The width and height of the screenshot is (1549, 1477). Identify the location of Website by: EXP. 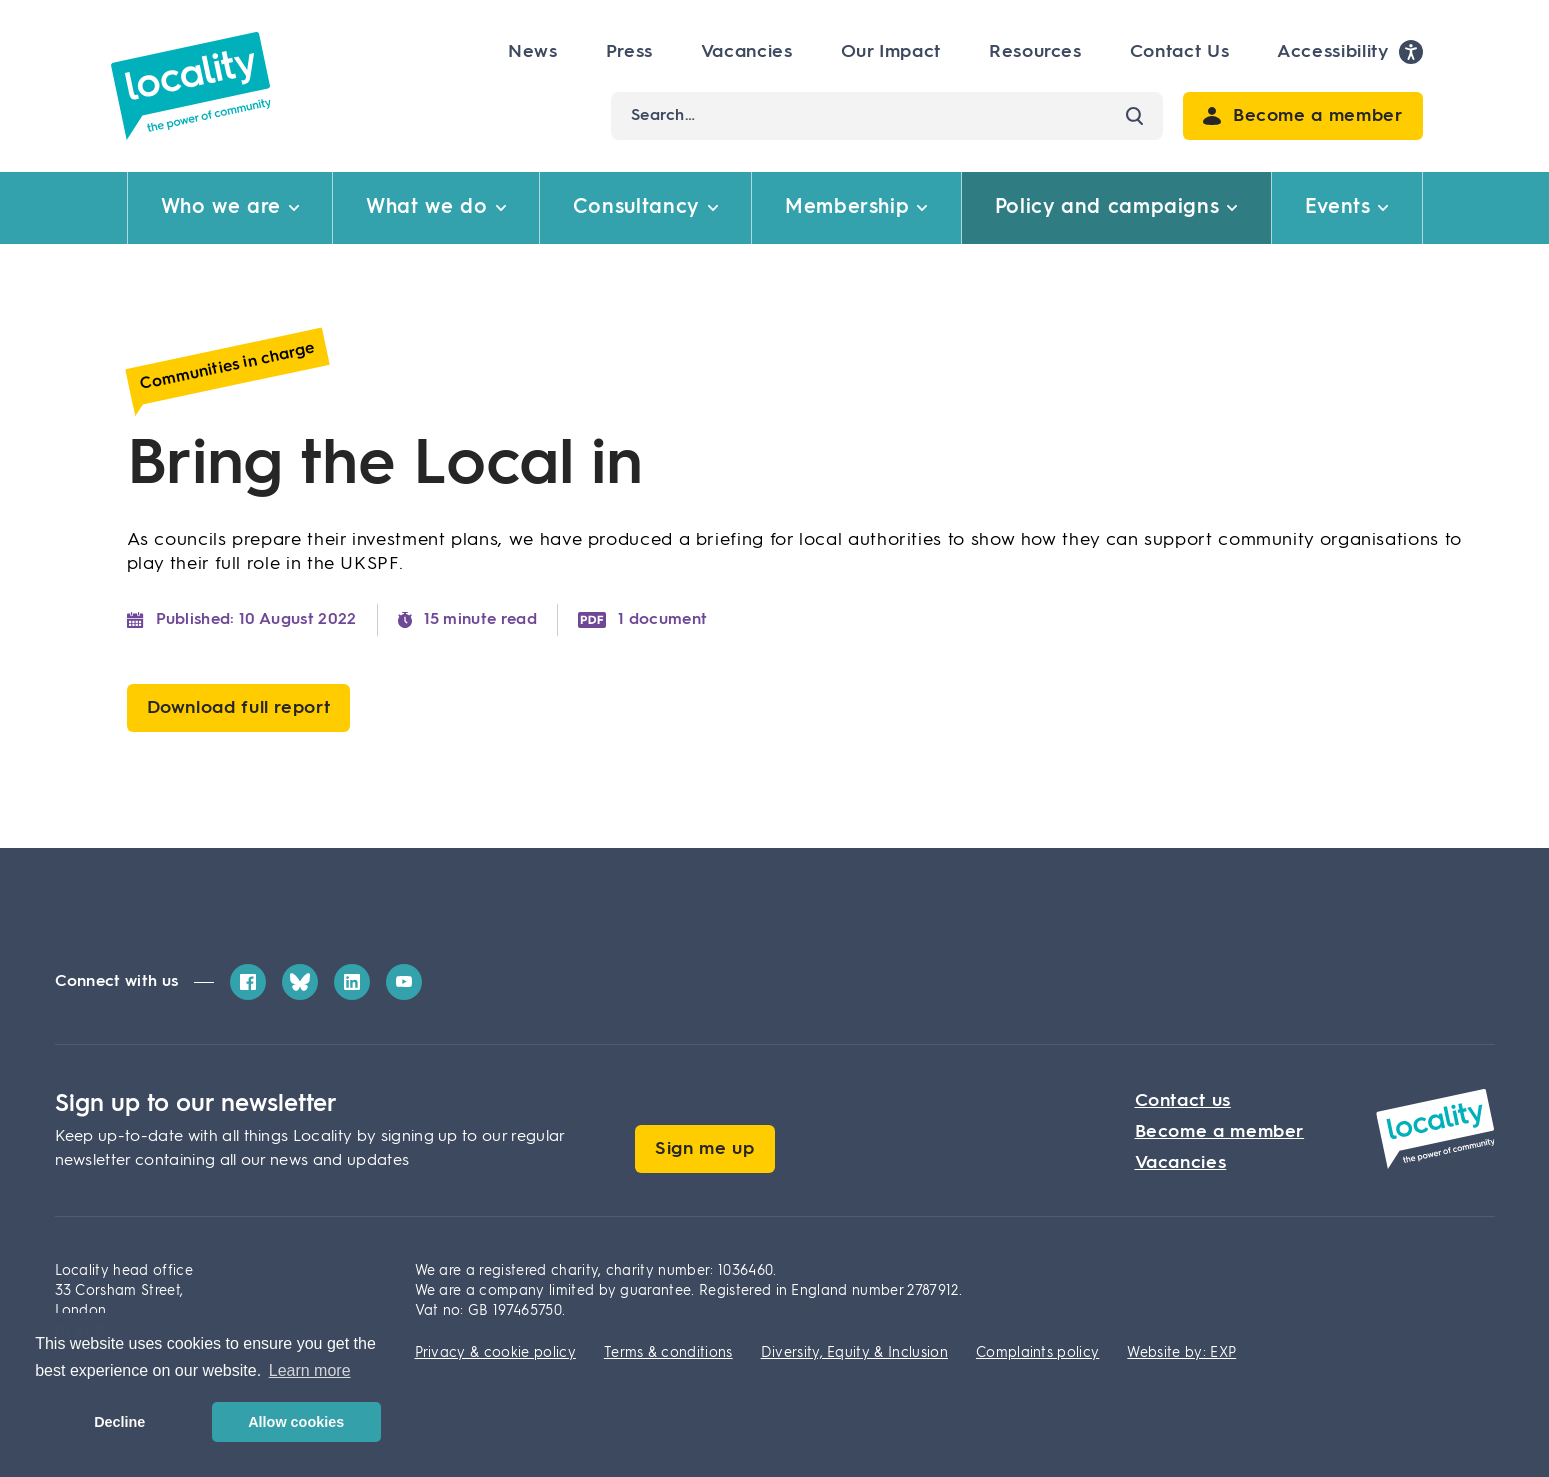
(1181, 1353).